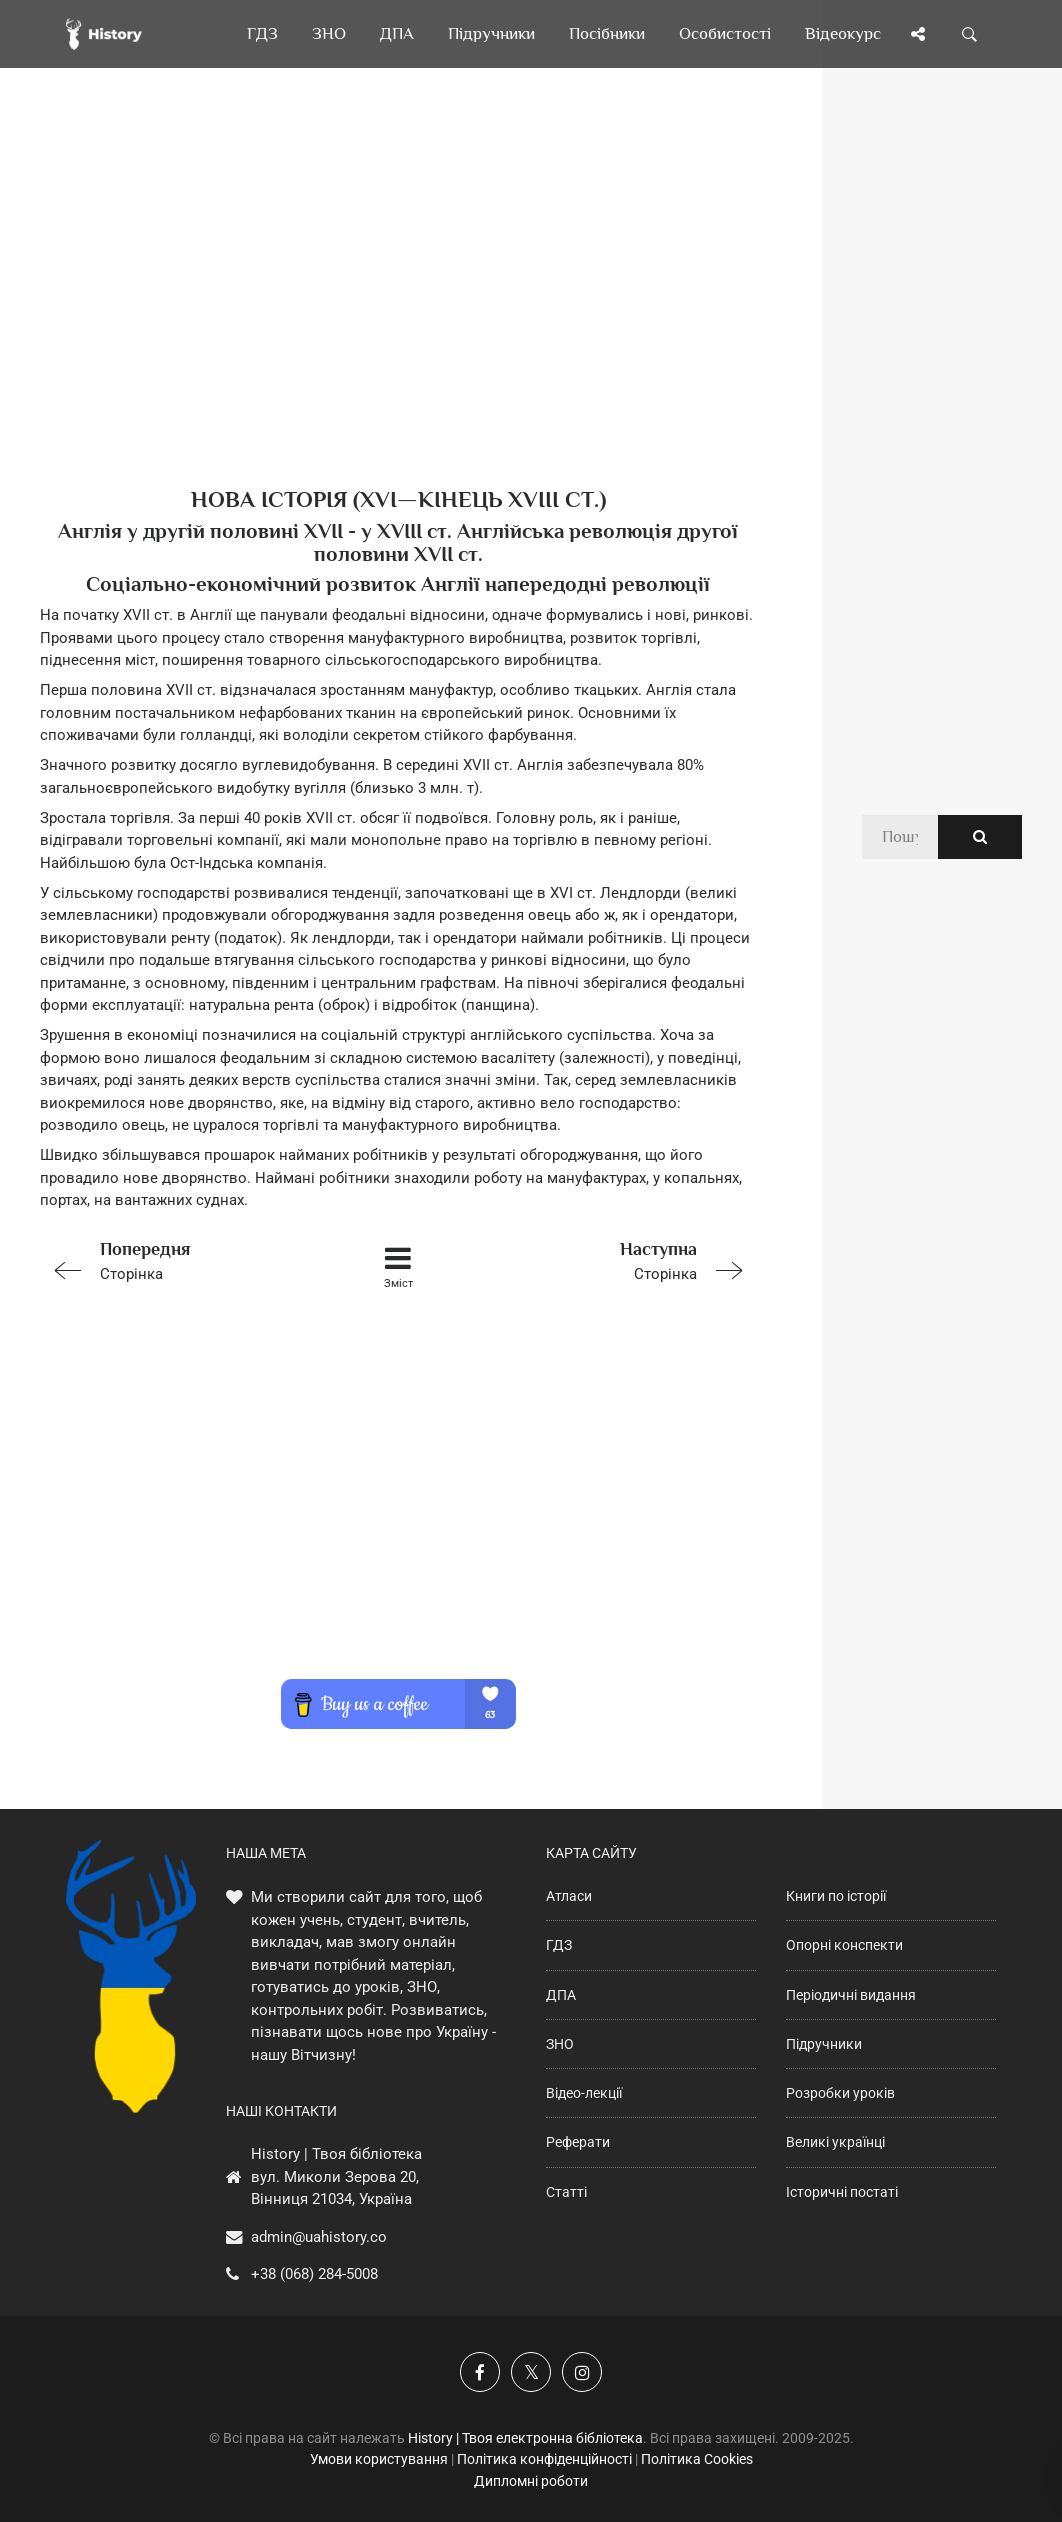  What do you see at coordinates (851, 1995) in the screenshot?
I see `Періодичні видання` at bounding box center [851, 1995].